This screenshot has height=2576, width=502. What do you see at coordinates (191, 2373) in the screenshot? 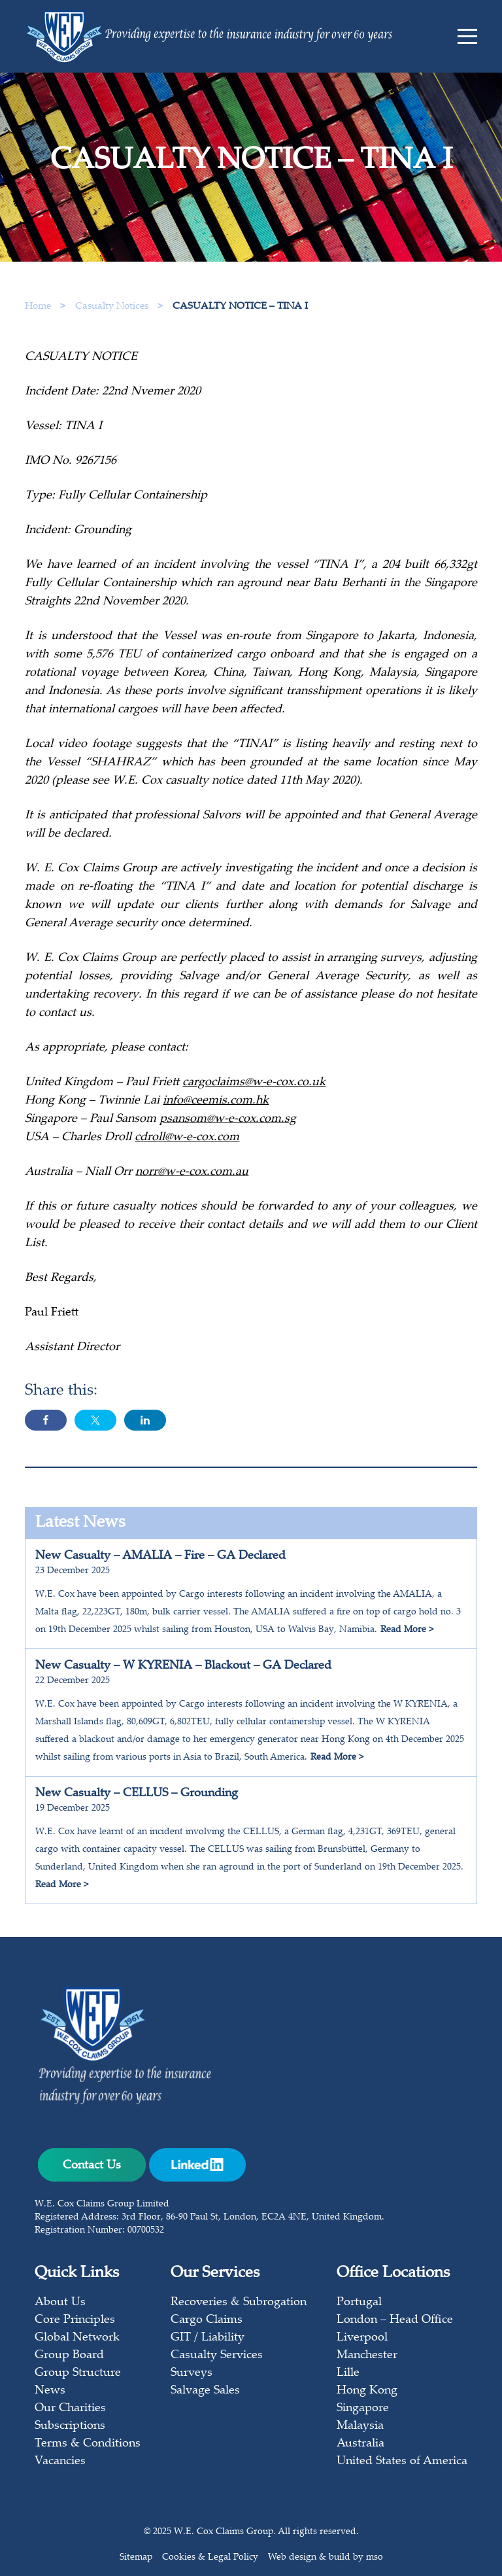
I see `Surveys` at bounding box center [191, 2373].